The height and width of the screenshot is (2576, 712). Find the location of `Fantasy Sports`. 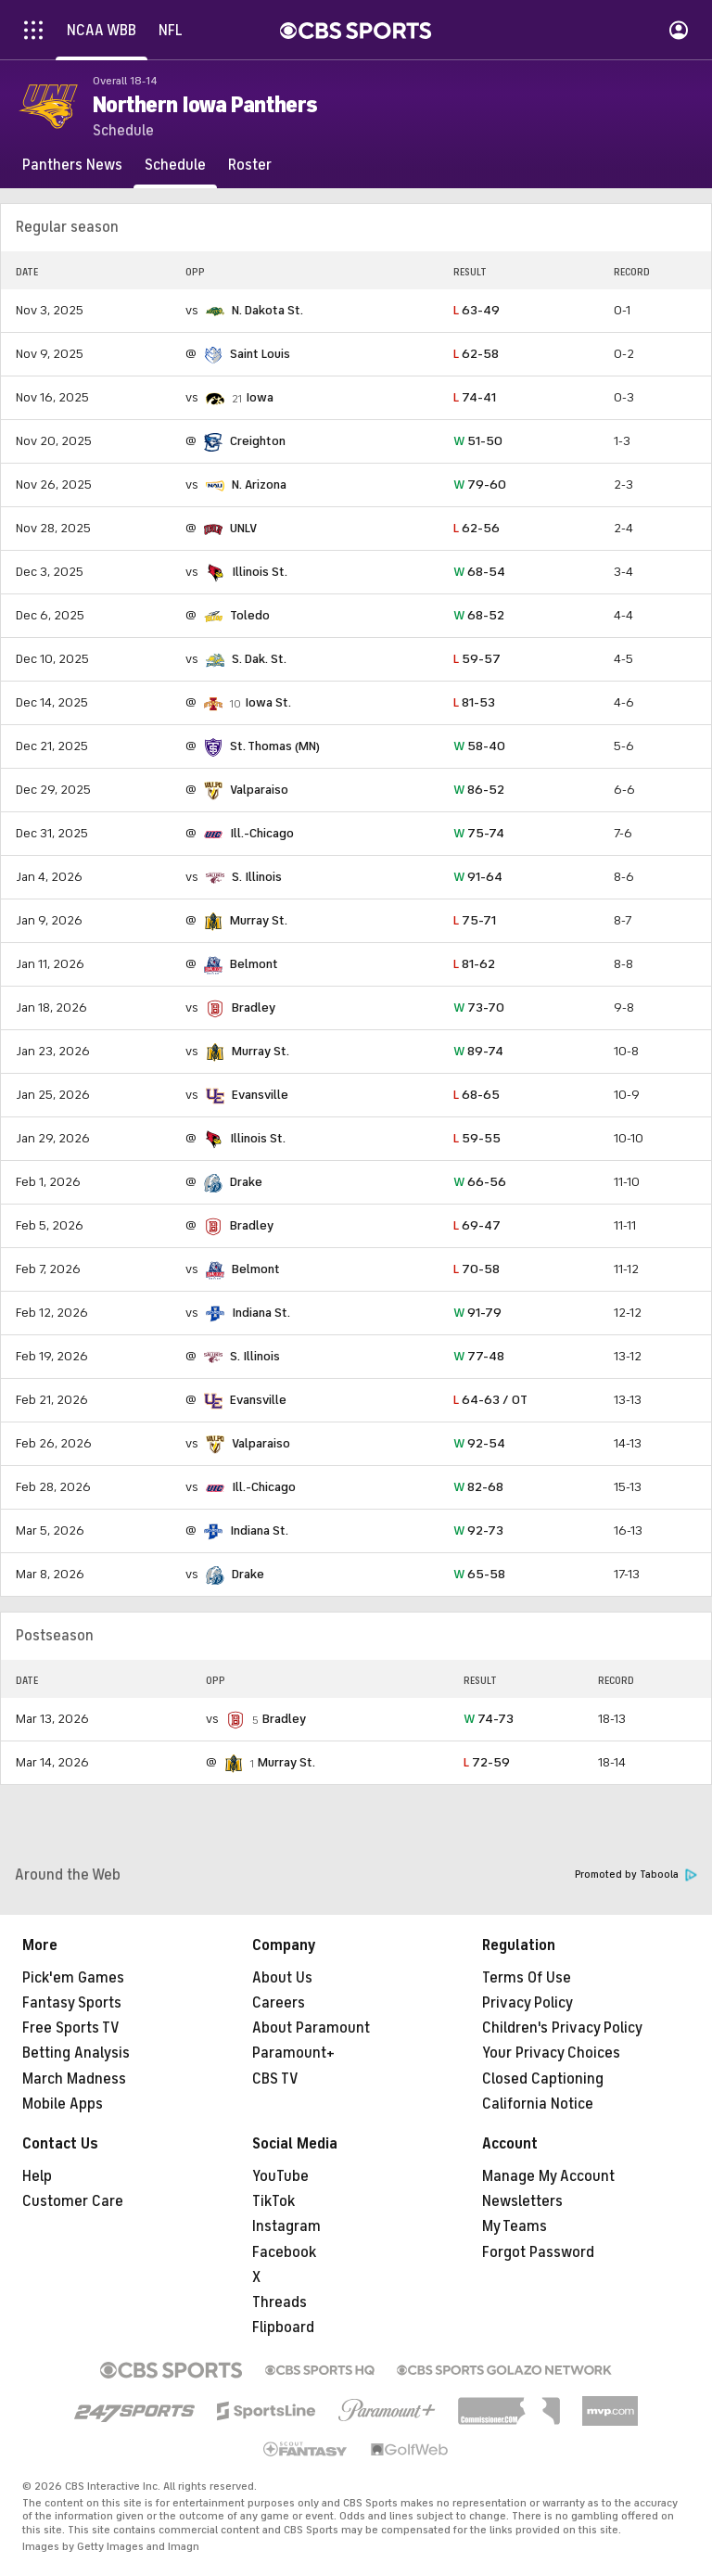

Fantasy Sports is located at coordinates (71, 2003).